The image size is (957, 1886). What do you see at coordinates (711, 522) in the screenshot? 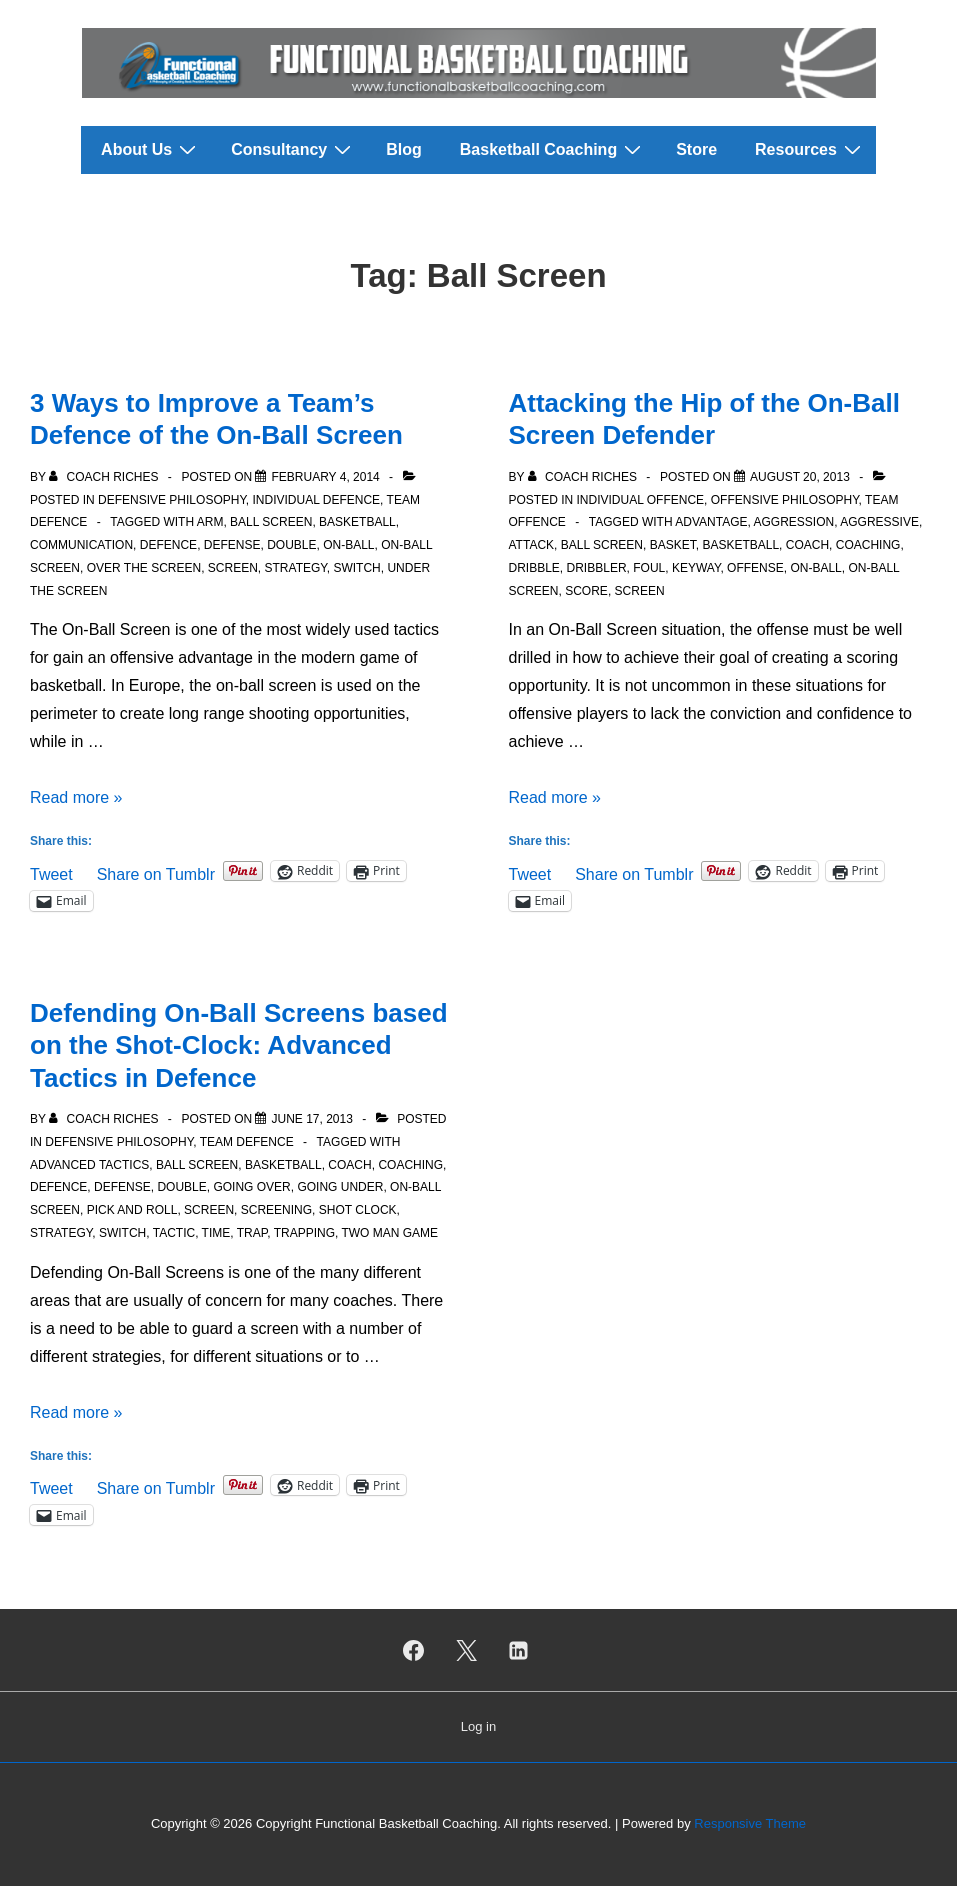
I see `Advantage` at bounding box center [711, 522].